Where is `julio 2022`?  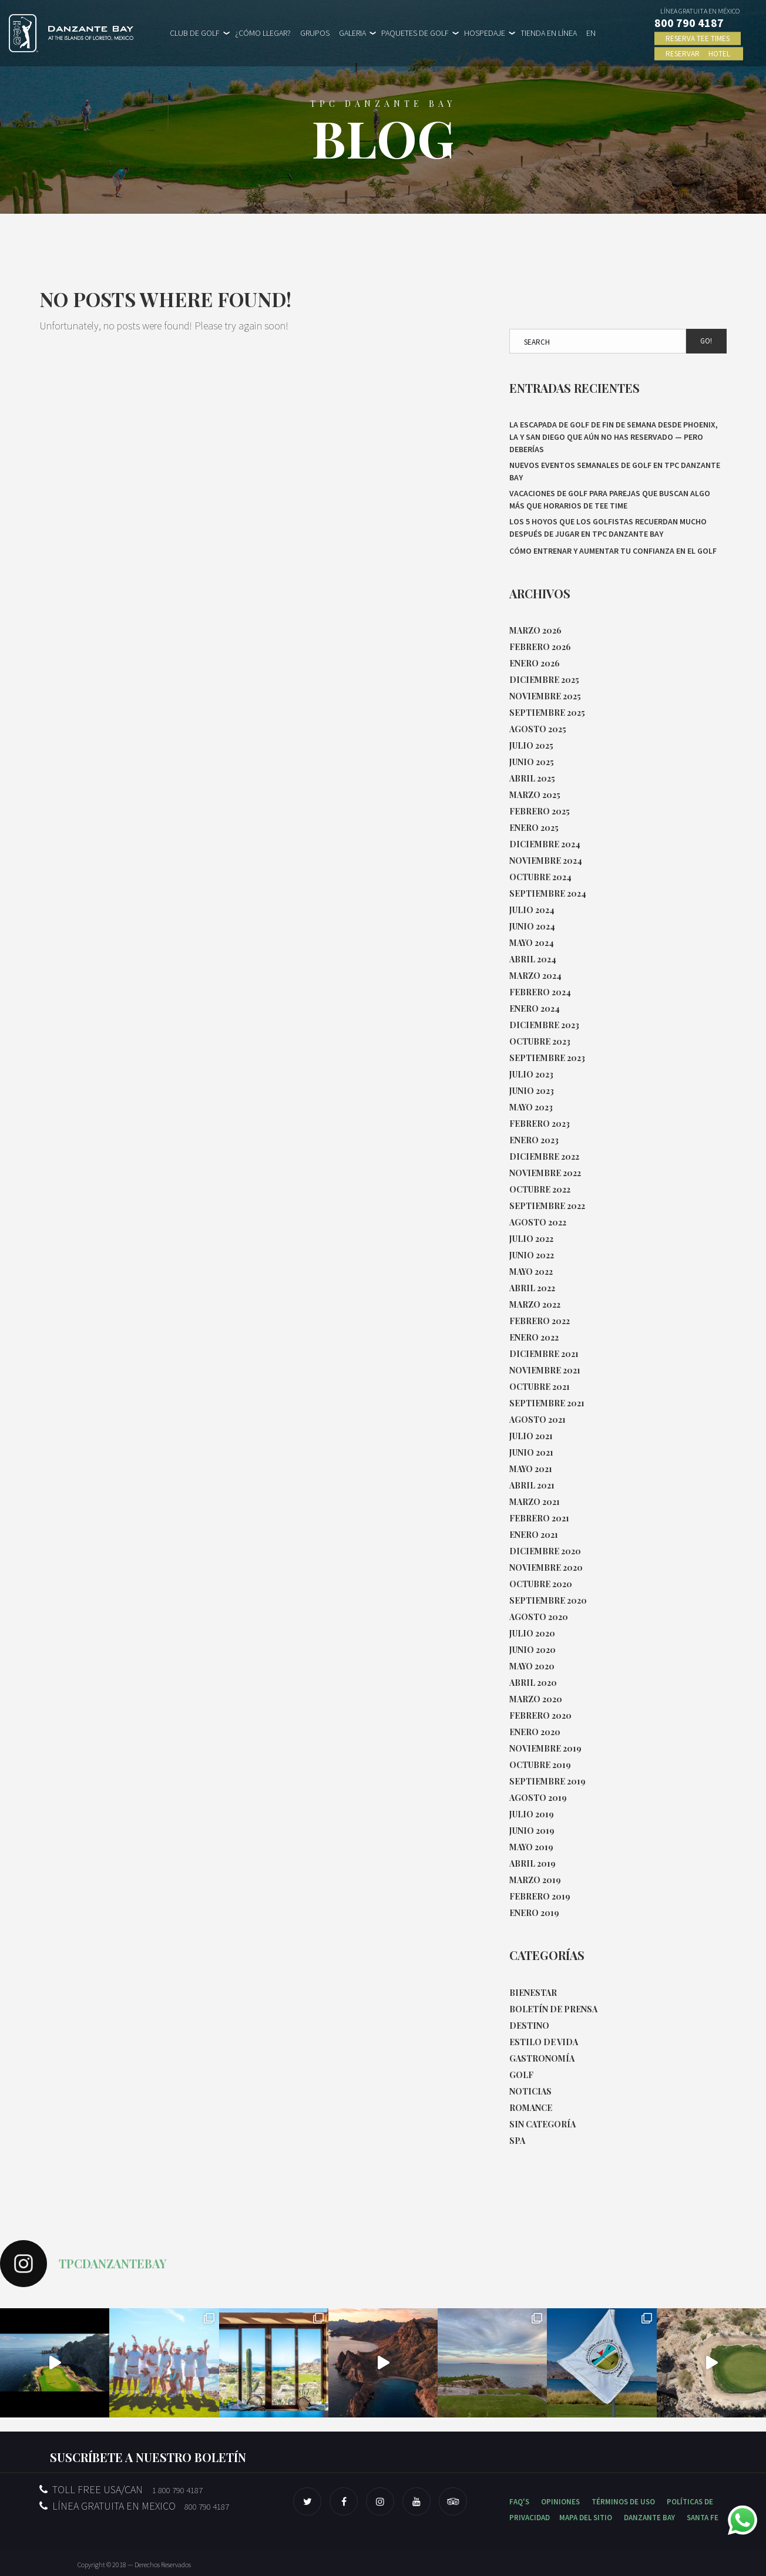 julio 2022 is located at coordinates (531, 1238).